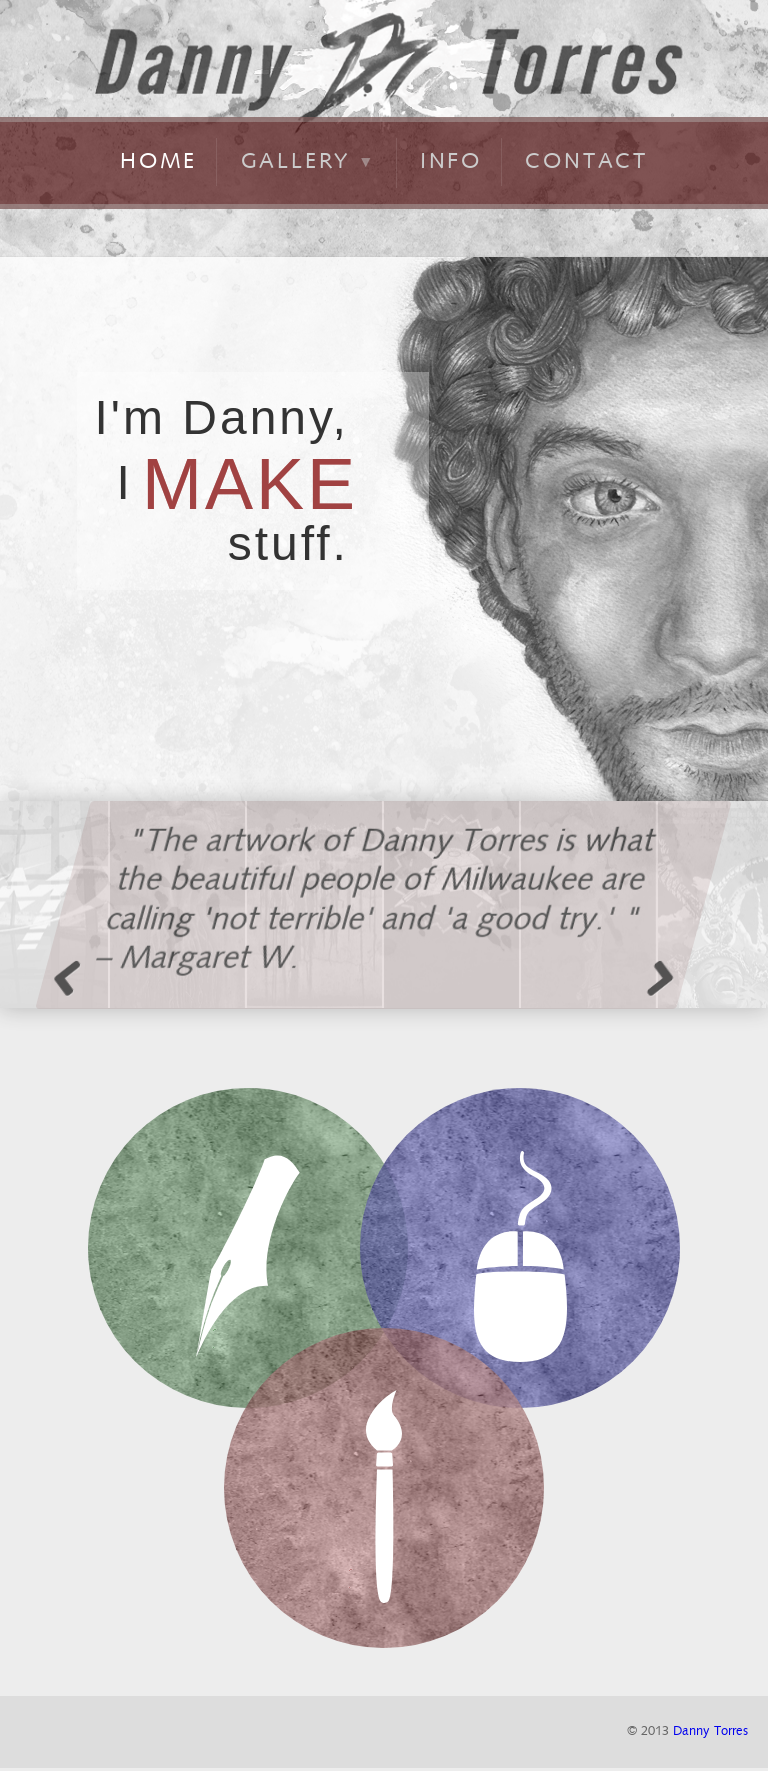 The image size is (768, 1771). What do you see at coordinates (451, 160) in the screenshot?
I see `info` at bounding box center [451, 160].